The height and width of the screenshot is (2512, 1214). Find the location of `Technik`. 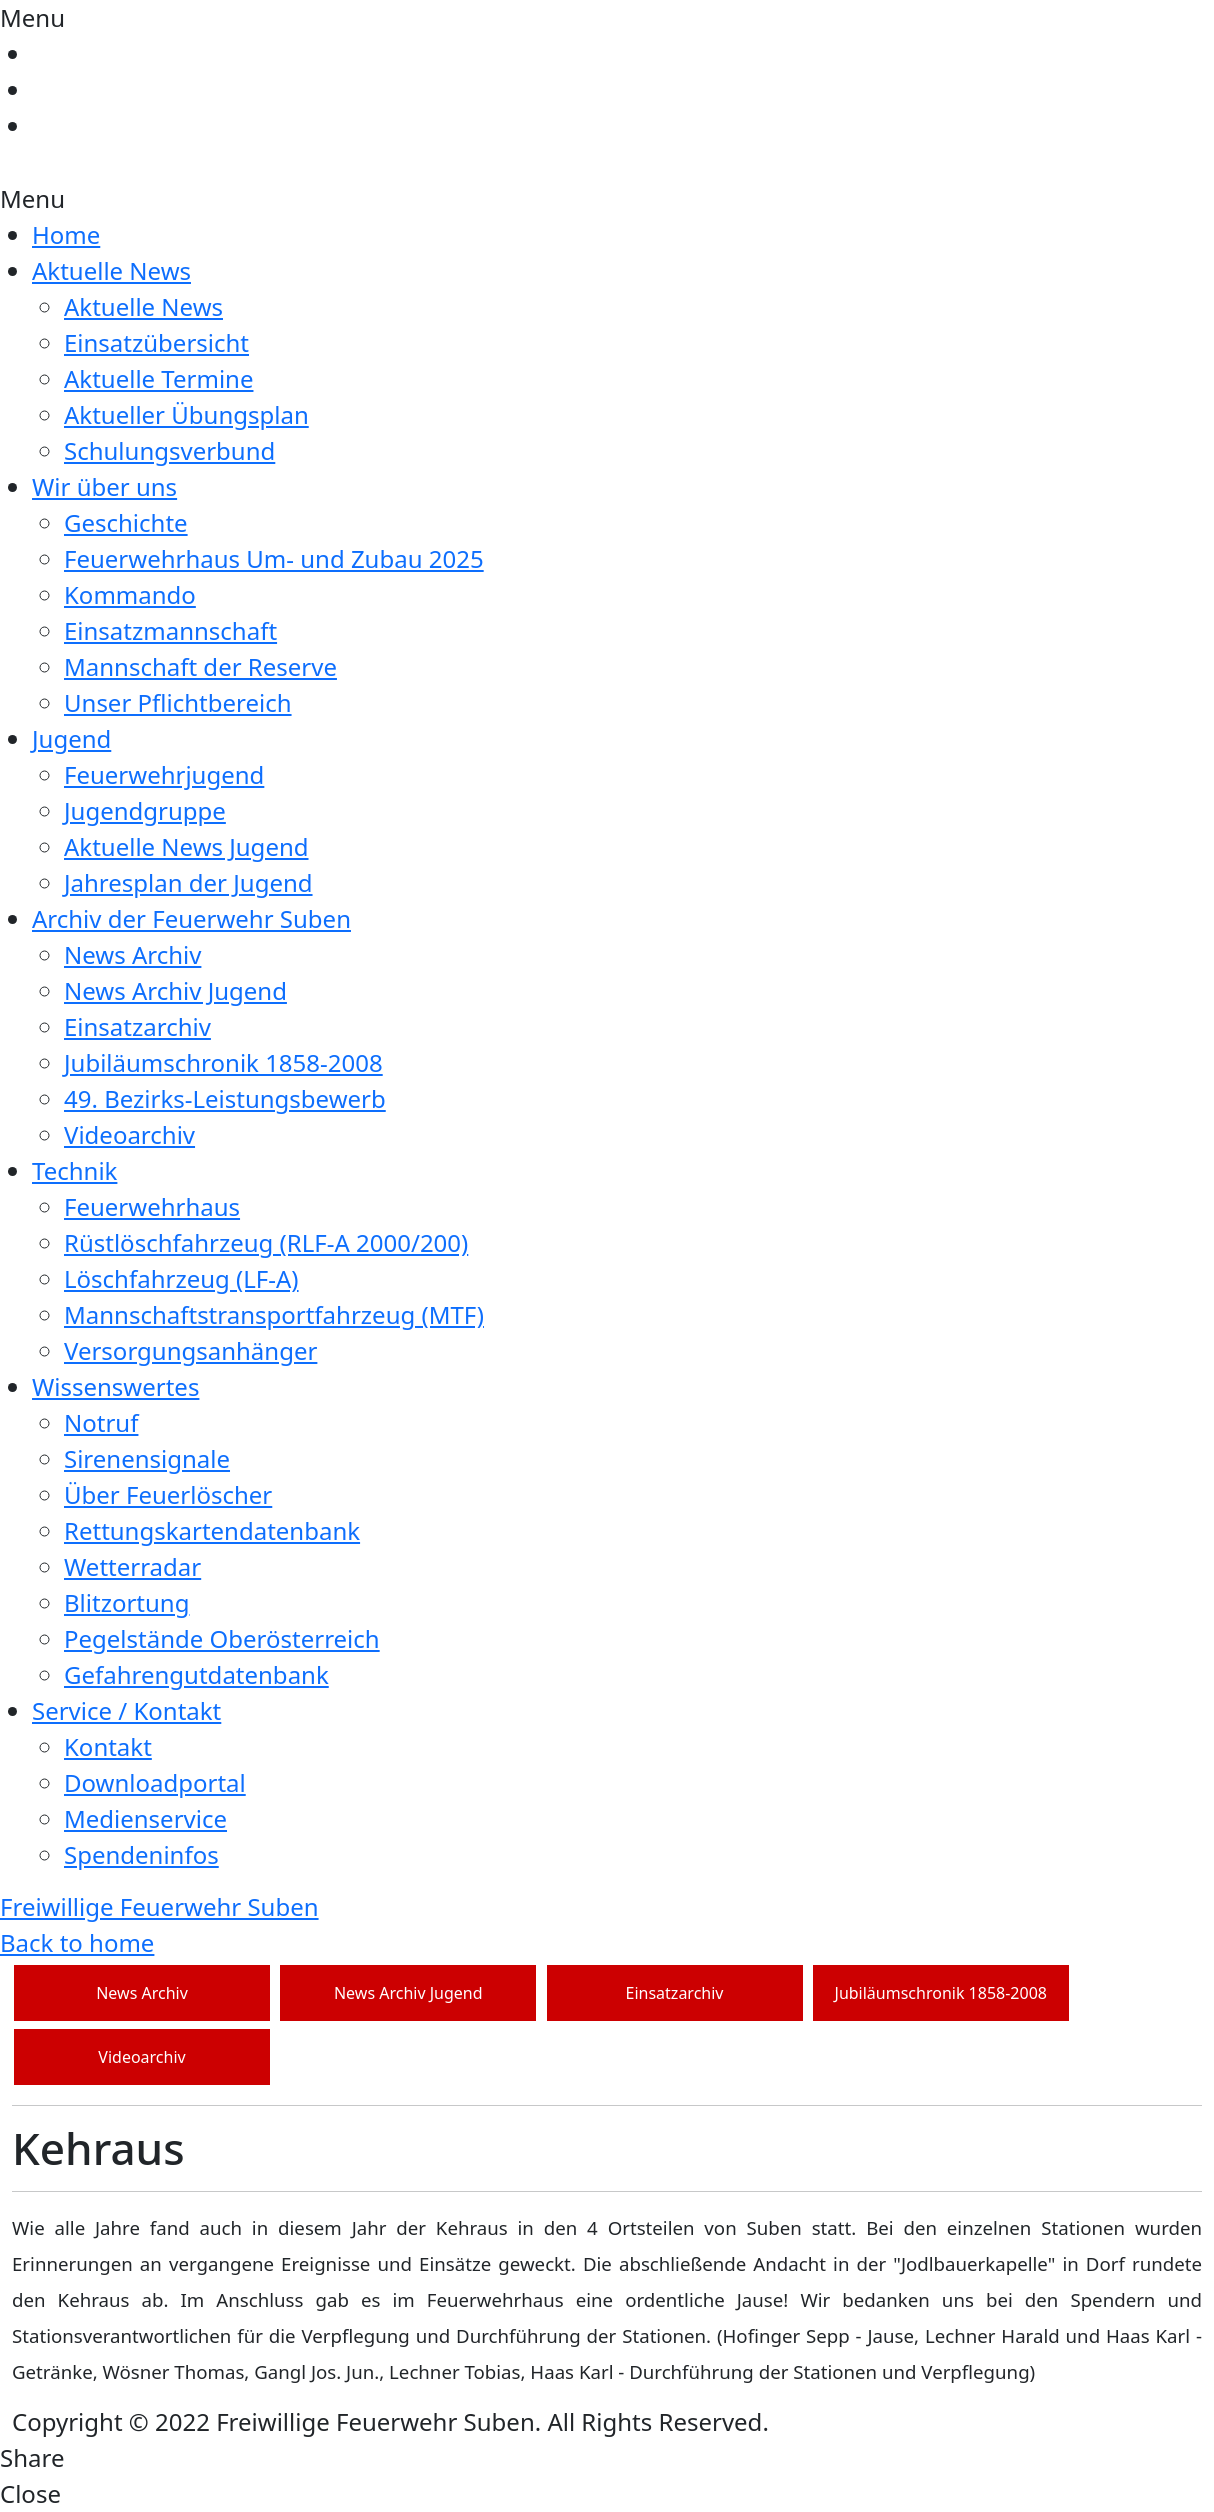

Technik is located at coordinates (74, 1170).